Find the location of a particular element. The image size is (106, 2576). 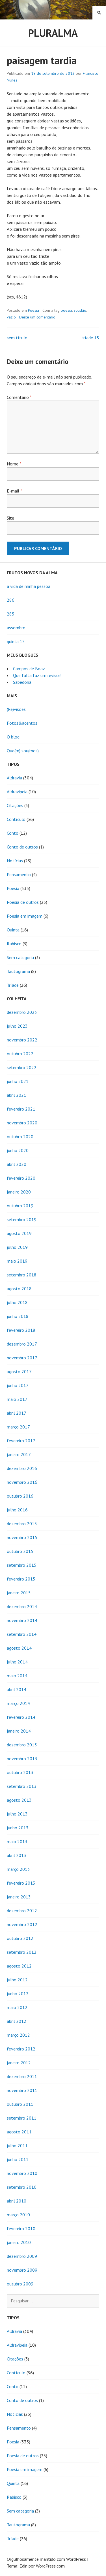

dezembro 2009 is located at coordinates (22, 2256).